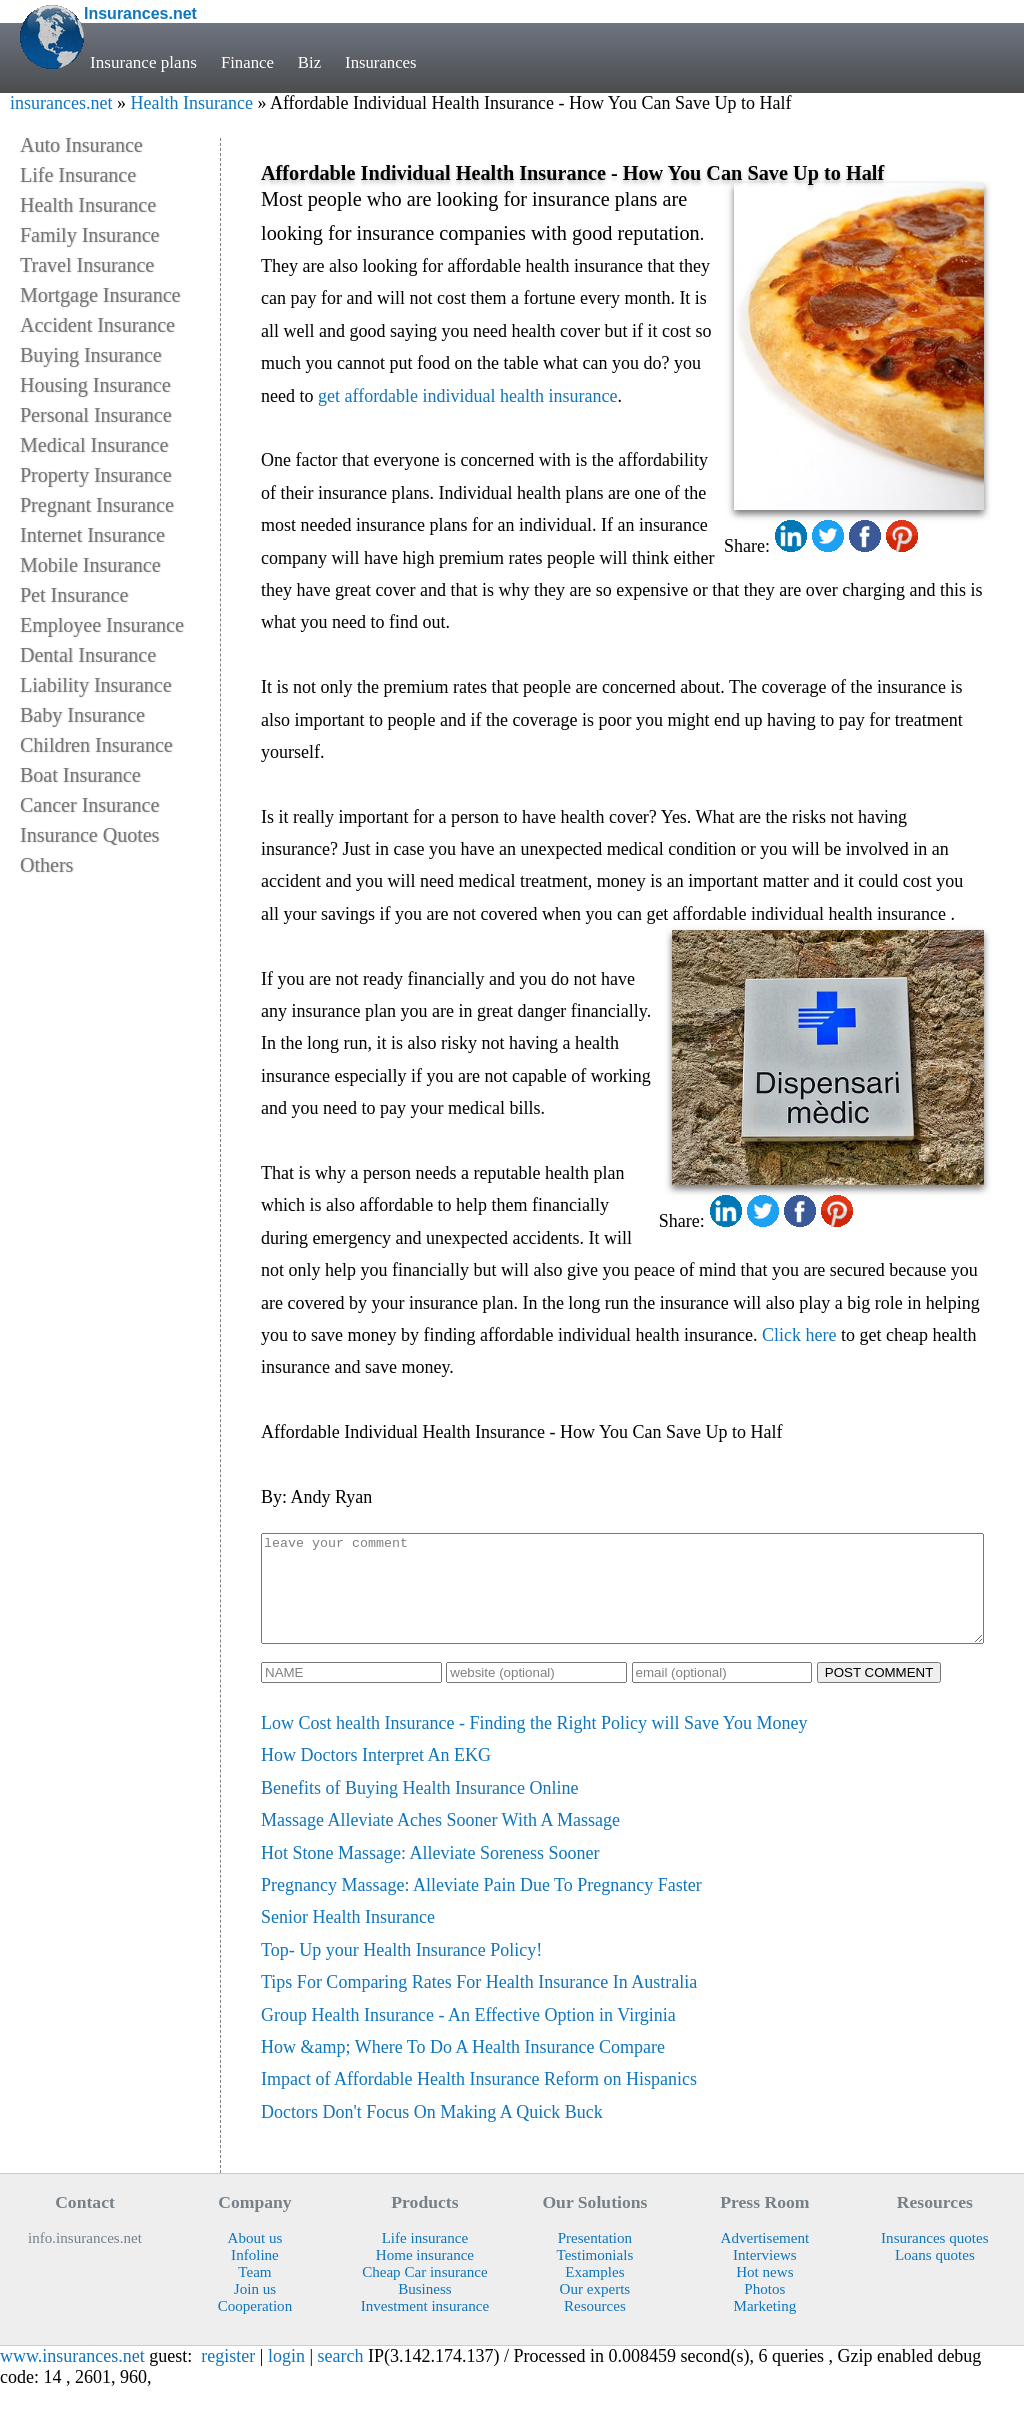 Image resolution: width=1024 pixels, height=2409 pixels. I want to click on Advertisement, so click(765, 2259).